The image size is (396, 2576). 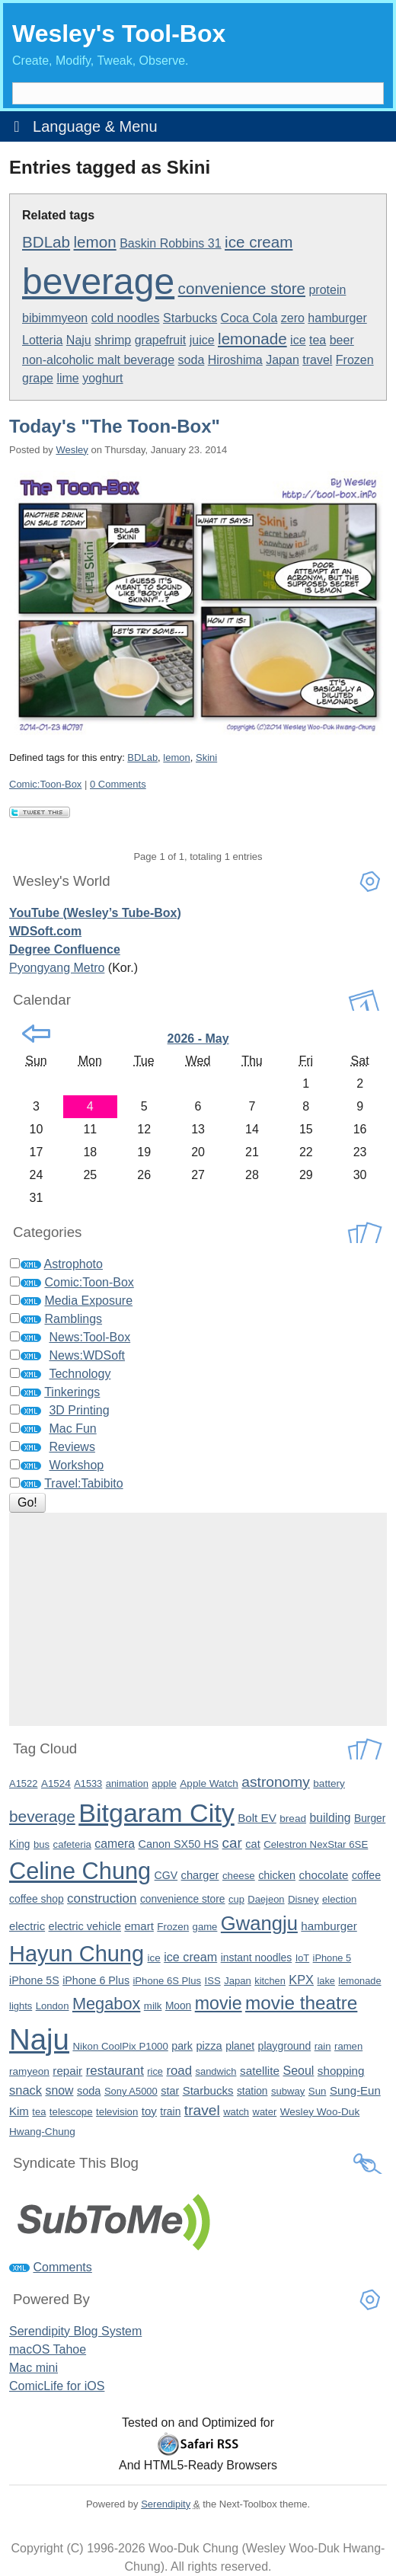 I want to click on Daejeon, so click(x=266, y=1899).